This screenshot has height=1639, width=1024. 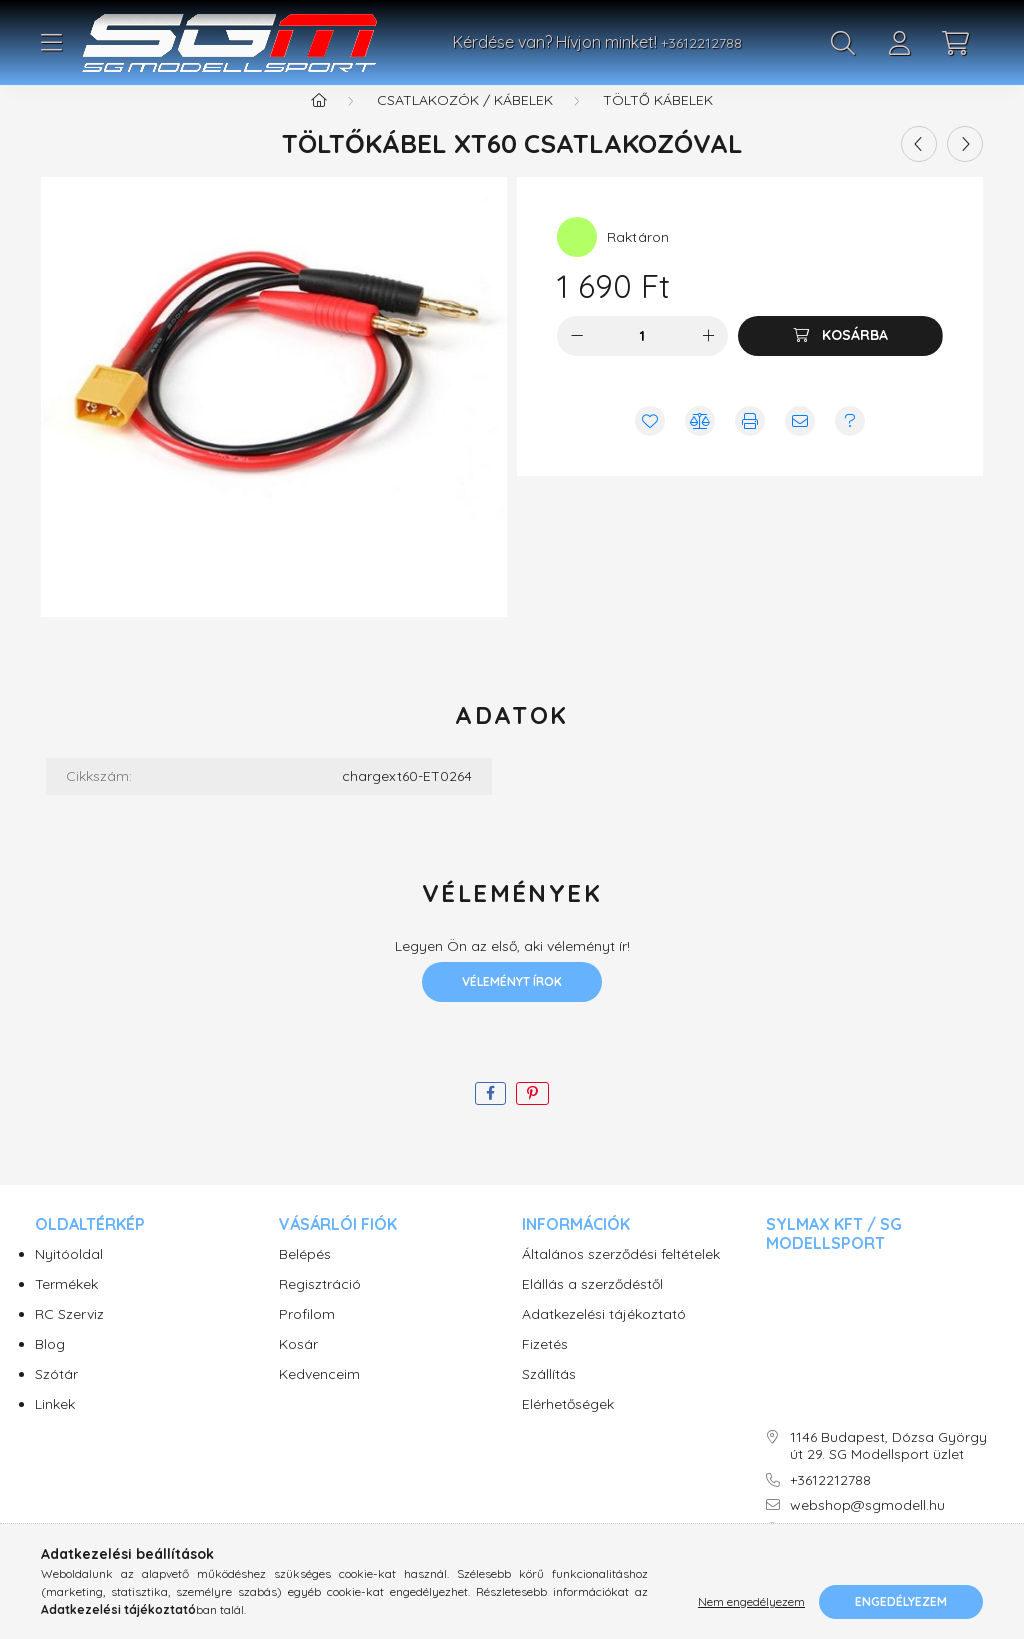 What do you see at coordinates (55, 1429) in the screenshot?
I see `Linkek` at bounding box center [55, 1429].